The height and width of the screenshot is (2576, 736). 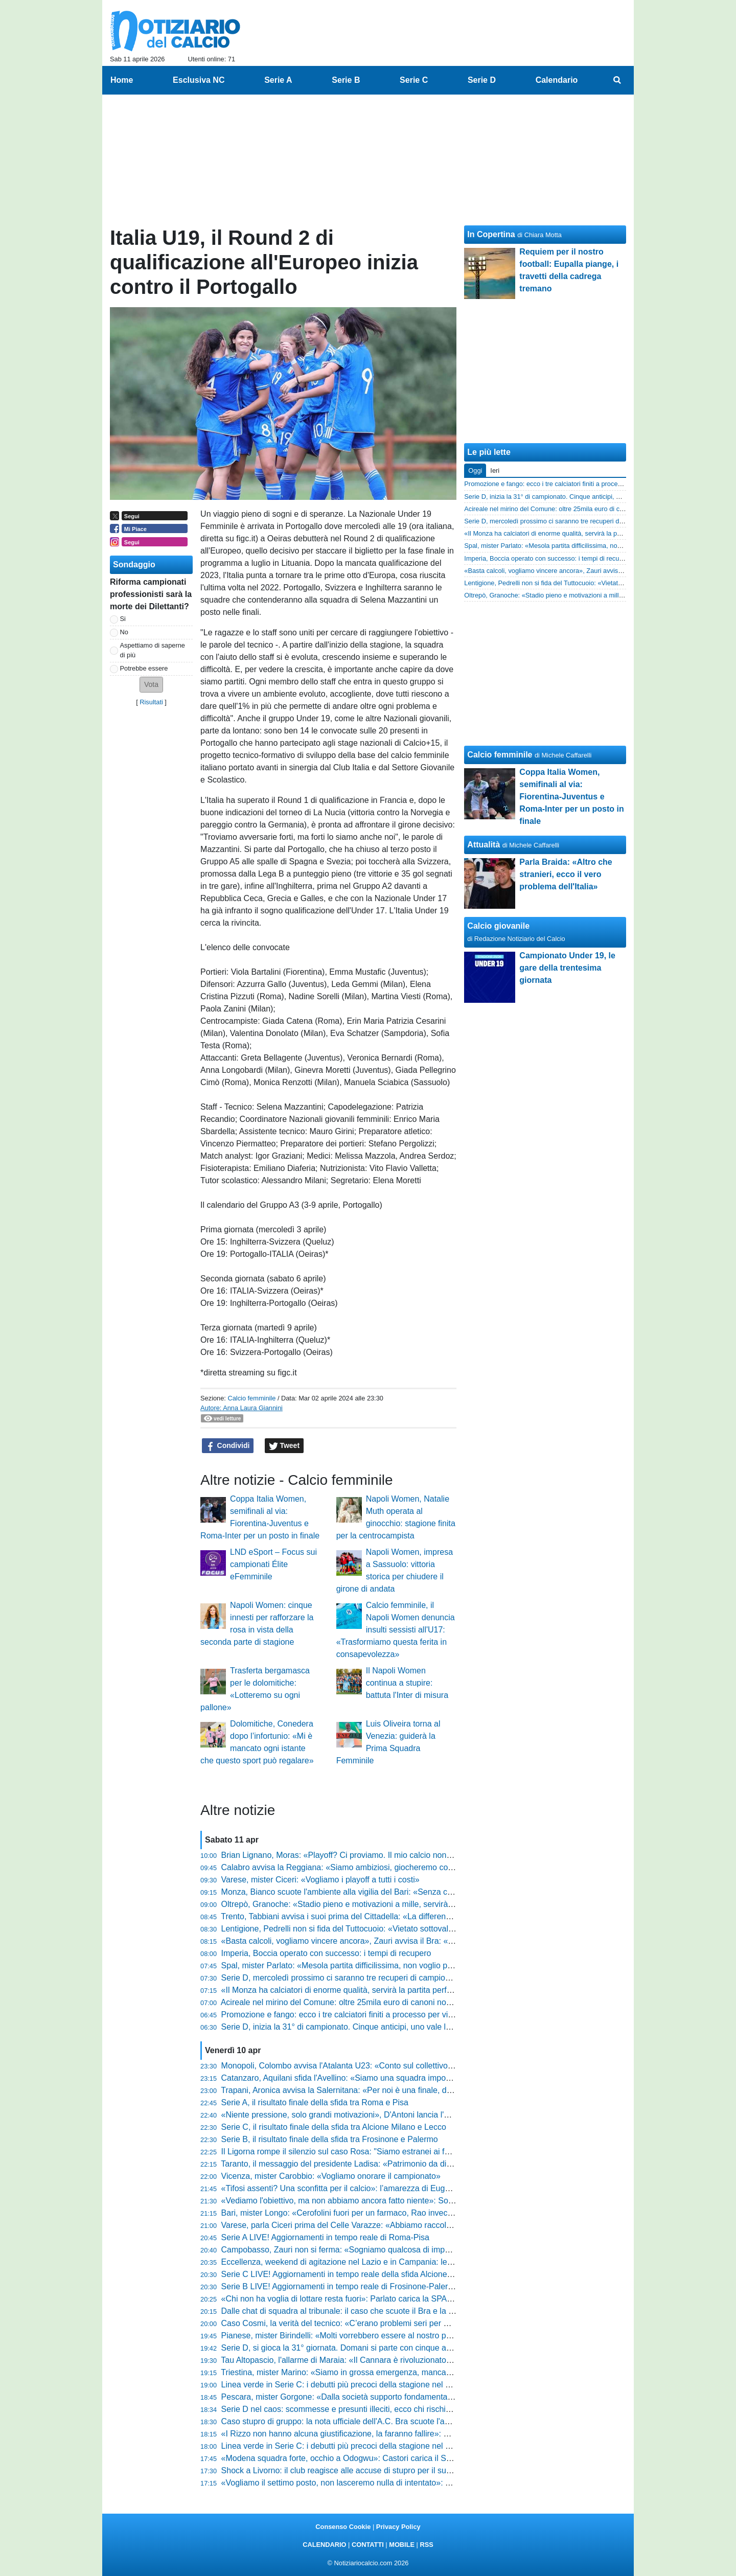 What do you see at coordinates (273, 1564) in the screenshot?
I see `LND eSport – Focus sui campionati Élite eFemminile` at bounding box center [273, 1564].